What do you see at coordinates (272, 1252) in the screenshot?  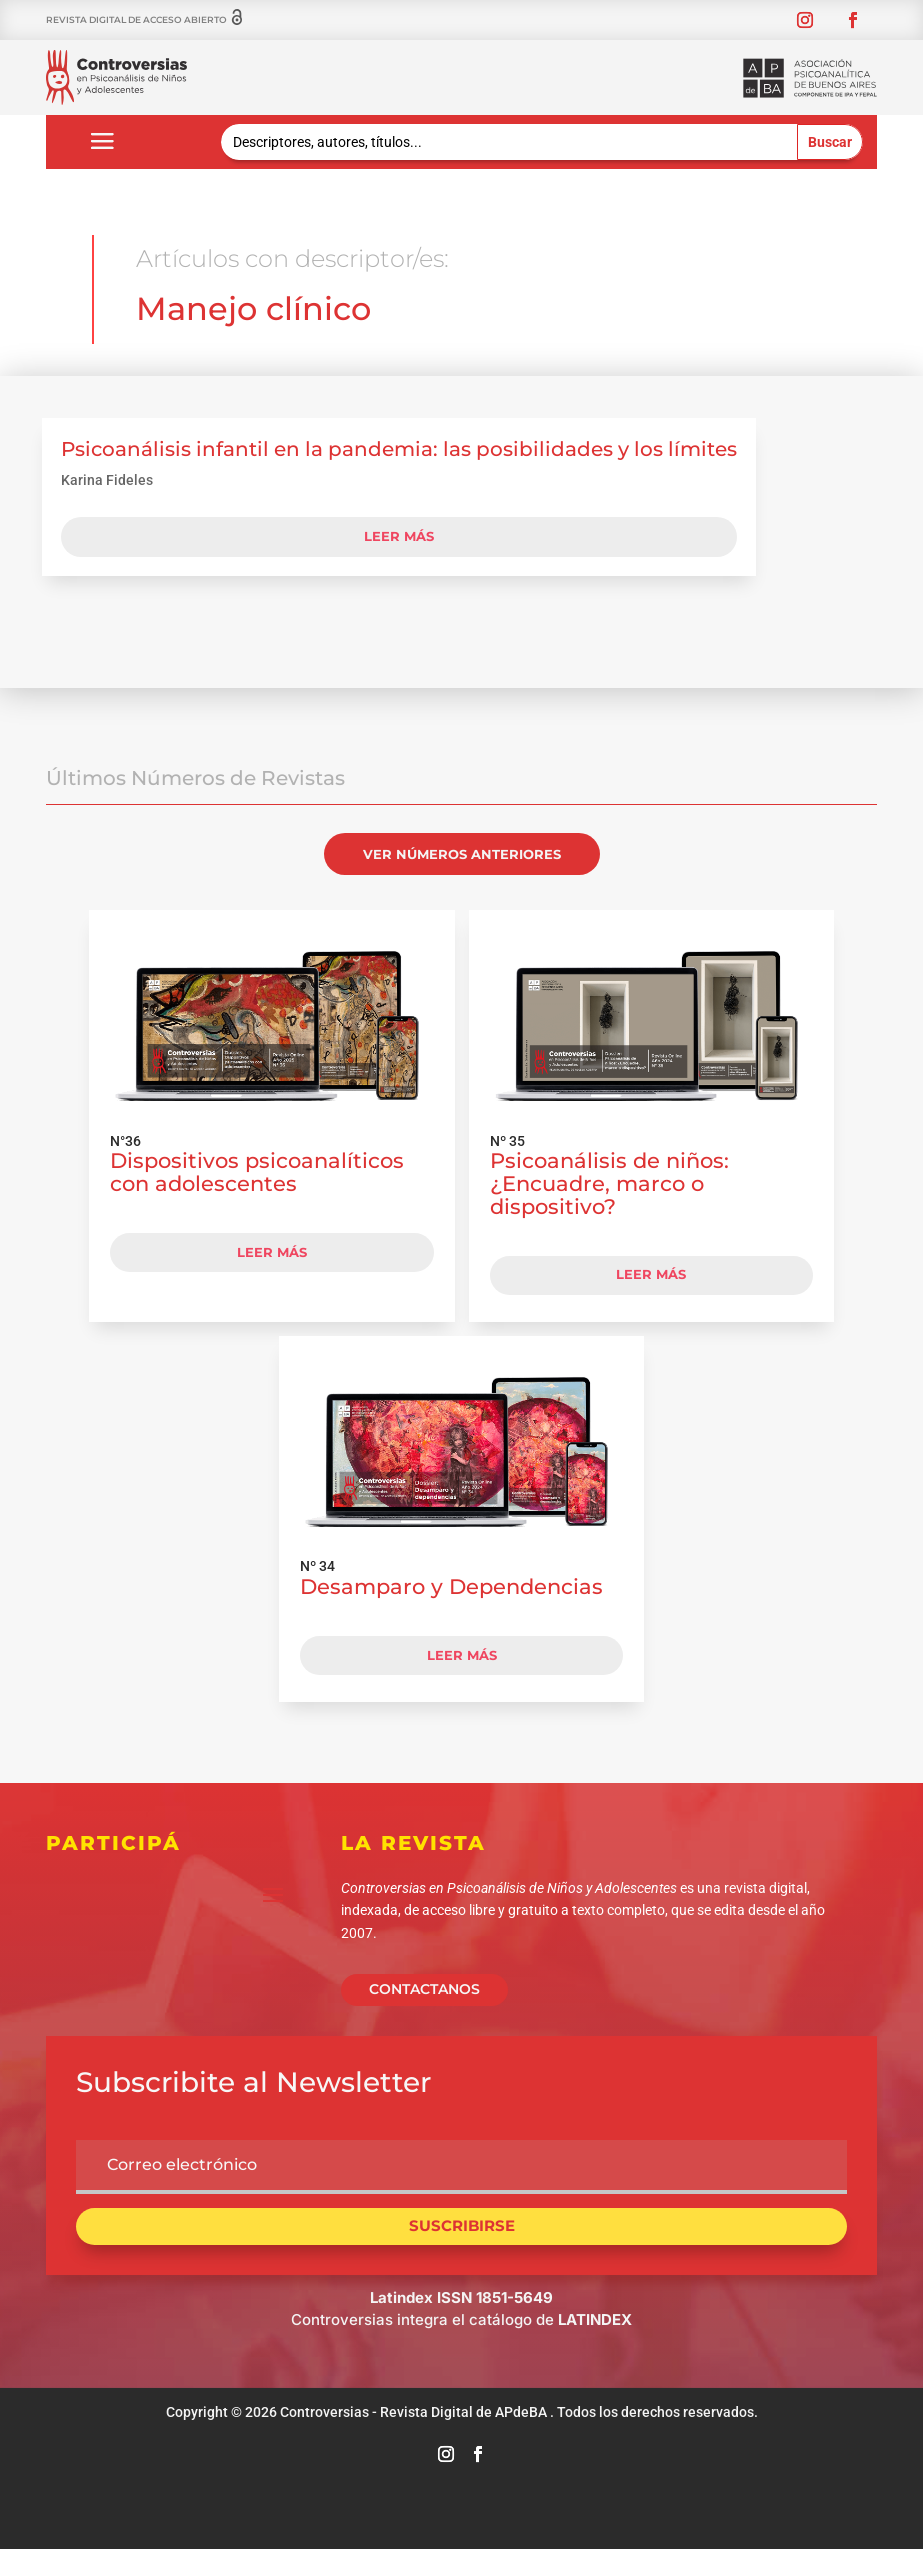 I see `LEER MÁS` at bounding box center [272, 1252].